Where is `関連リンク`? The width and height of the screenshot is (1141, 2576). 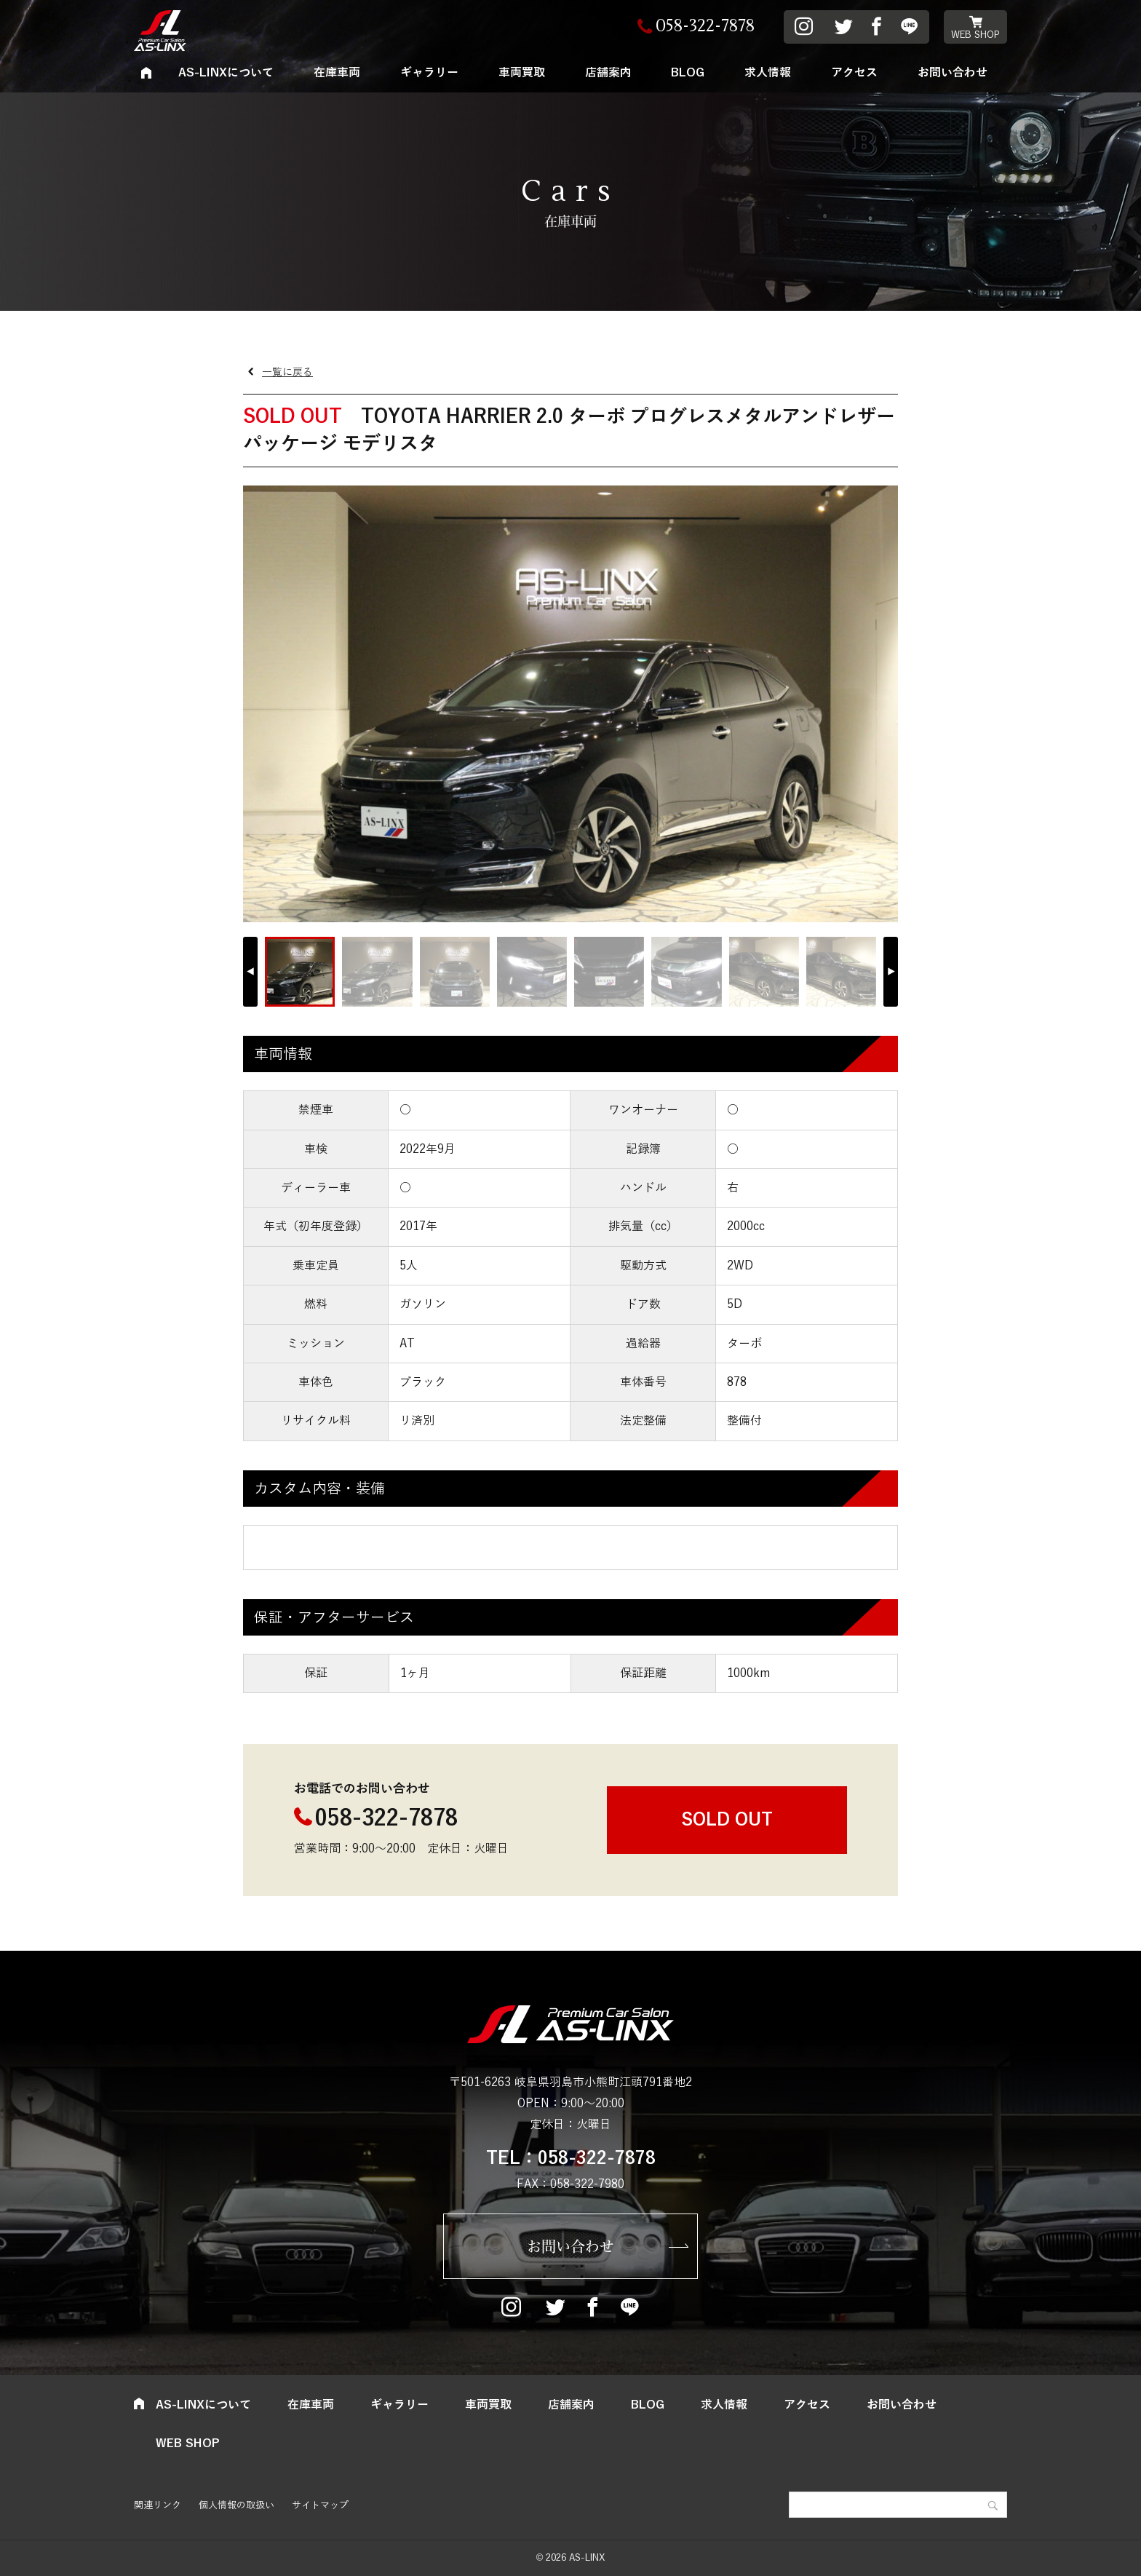 関連リンク is located at coordinates (157, 2505).